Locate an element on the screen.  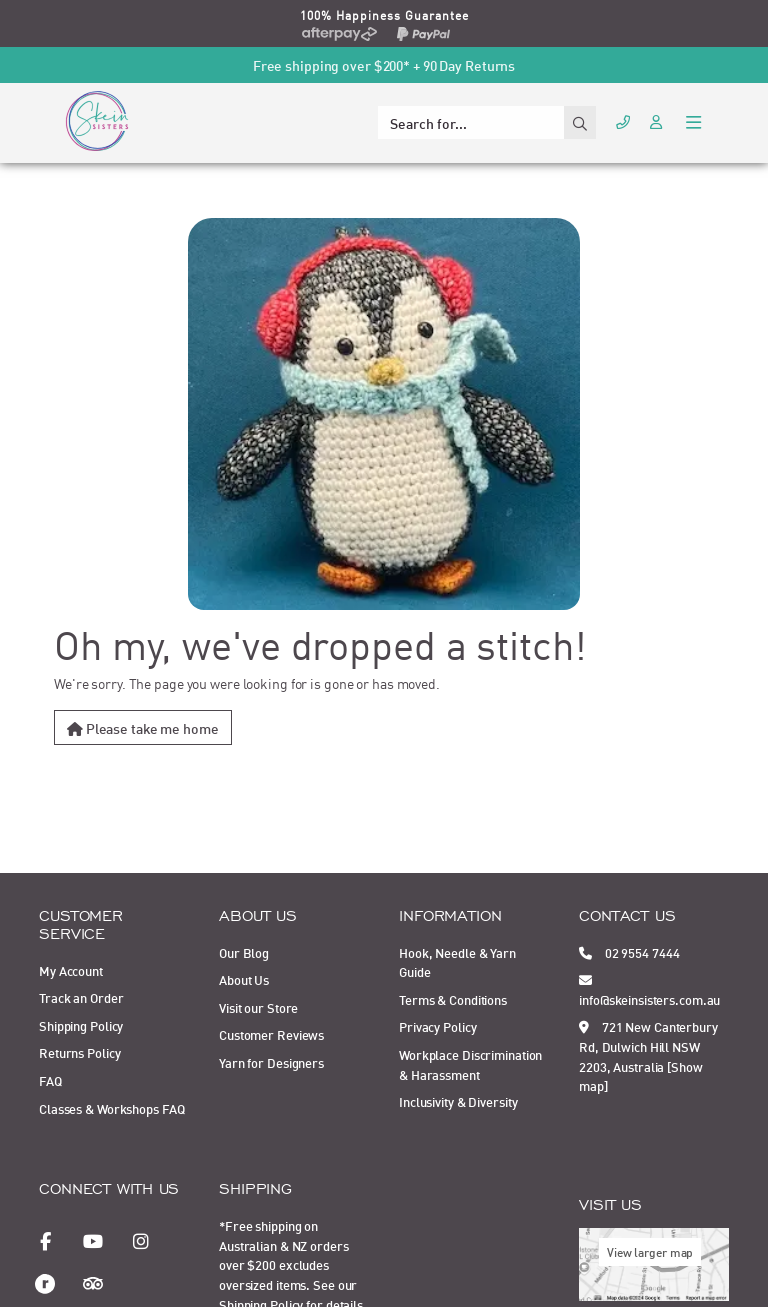
Yarn for Designers is located at coordinates (271, 1062).